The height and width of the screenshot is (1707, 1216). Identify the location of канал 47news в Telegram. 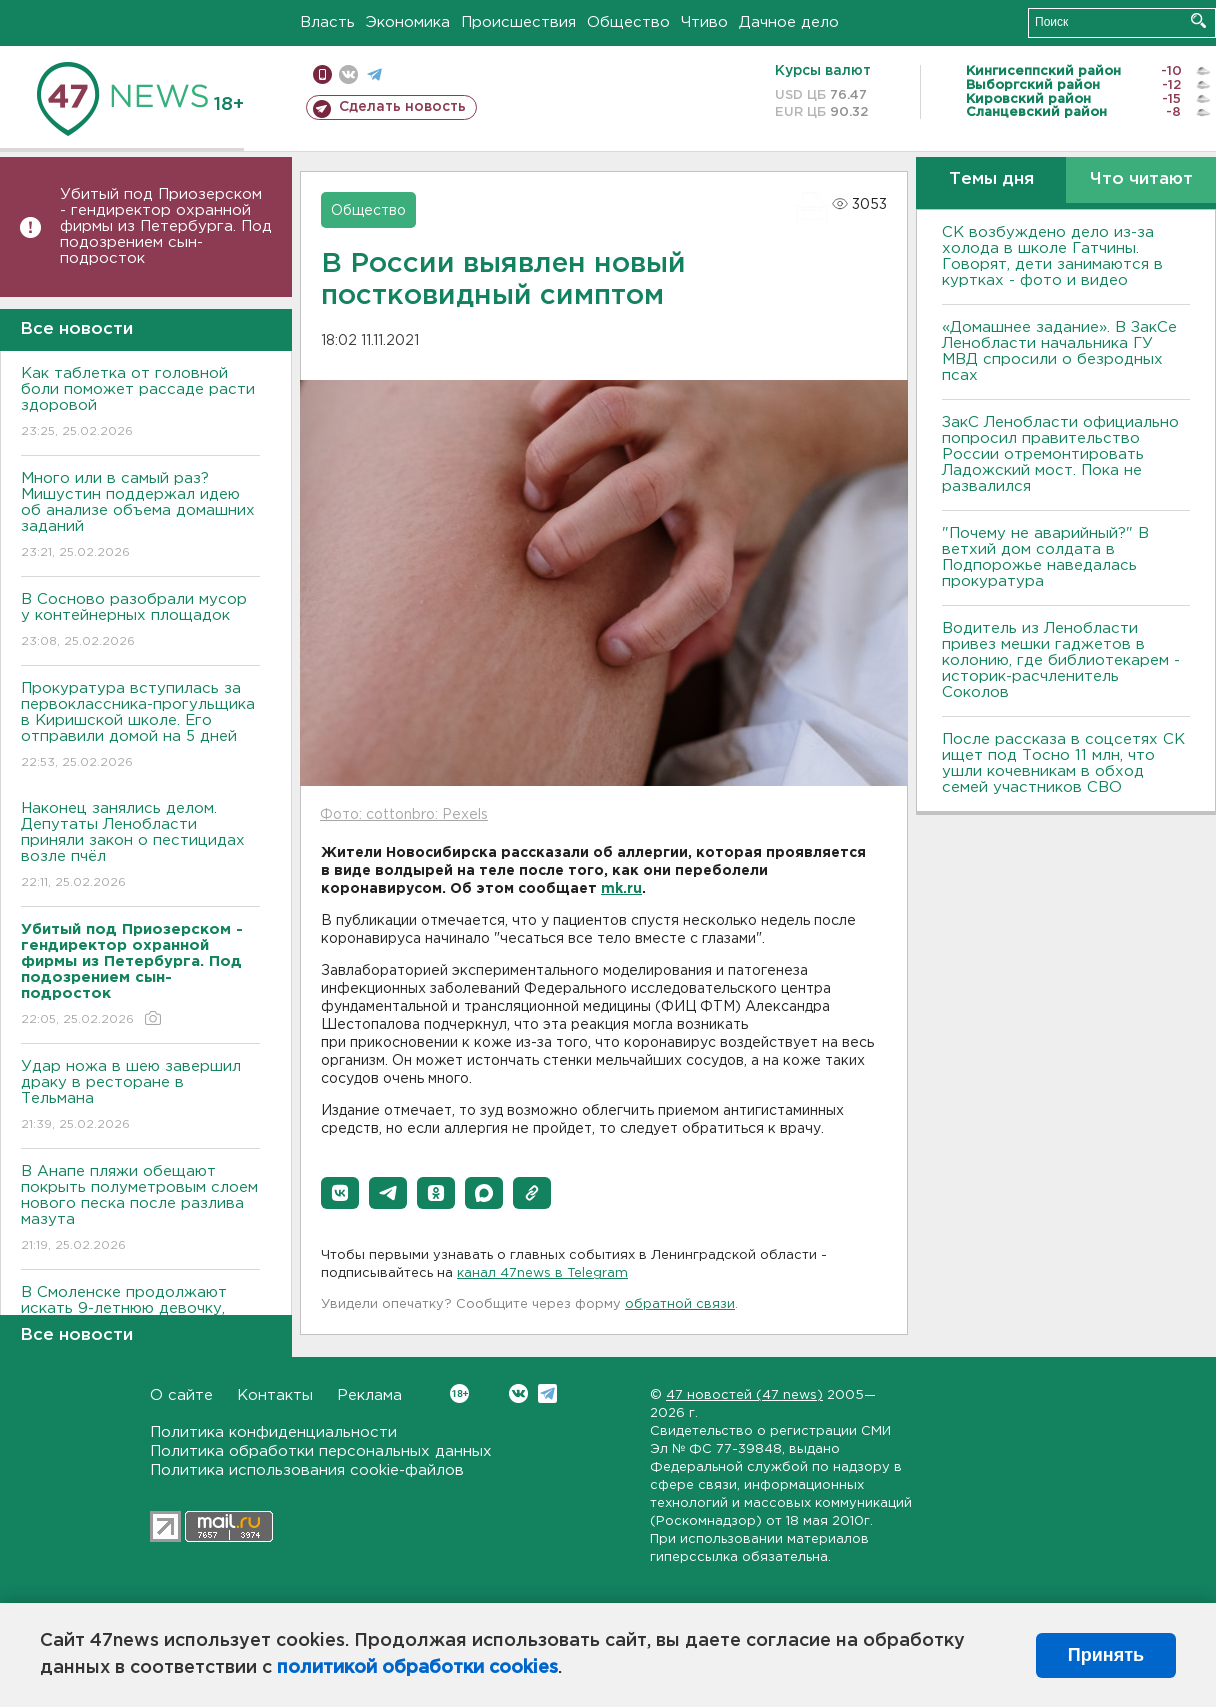
(542, 1273).